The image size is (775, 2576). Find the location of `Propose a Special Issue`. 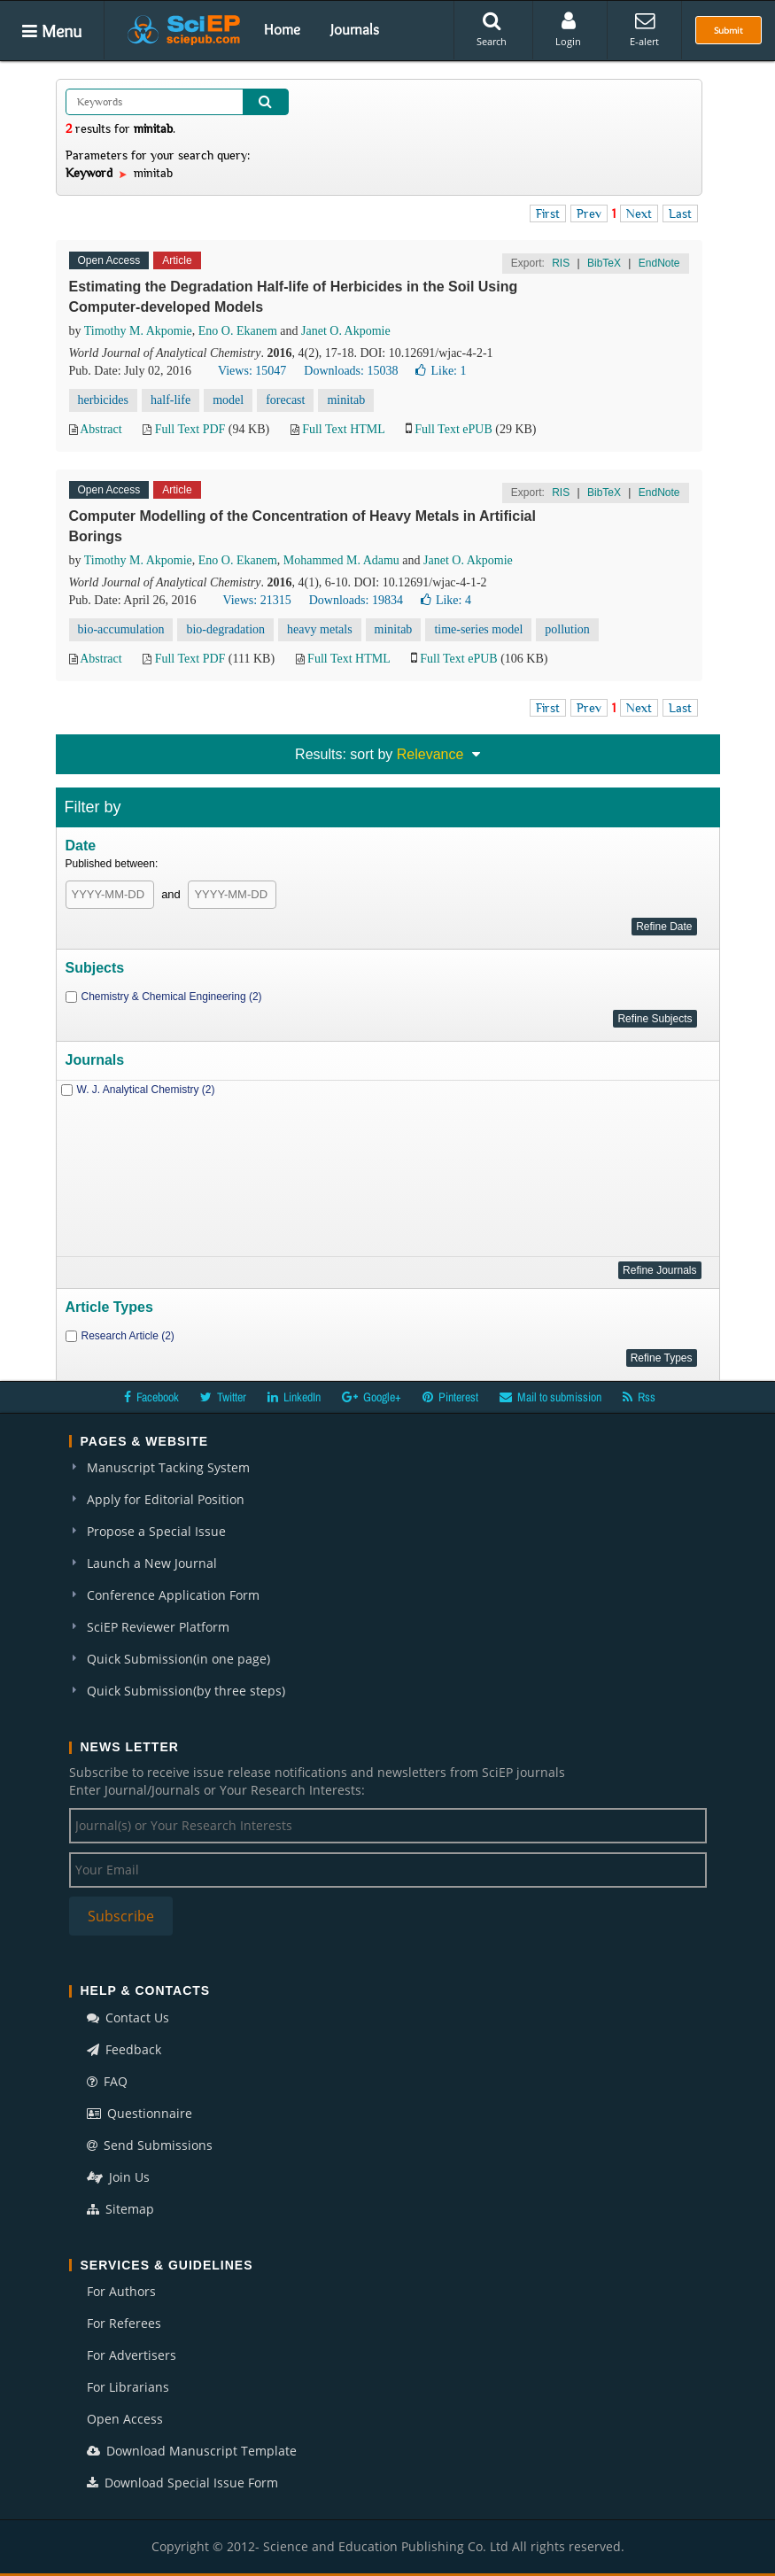

Propose a Special Issue is located at coordinates (156, 1531).